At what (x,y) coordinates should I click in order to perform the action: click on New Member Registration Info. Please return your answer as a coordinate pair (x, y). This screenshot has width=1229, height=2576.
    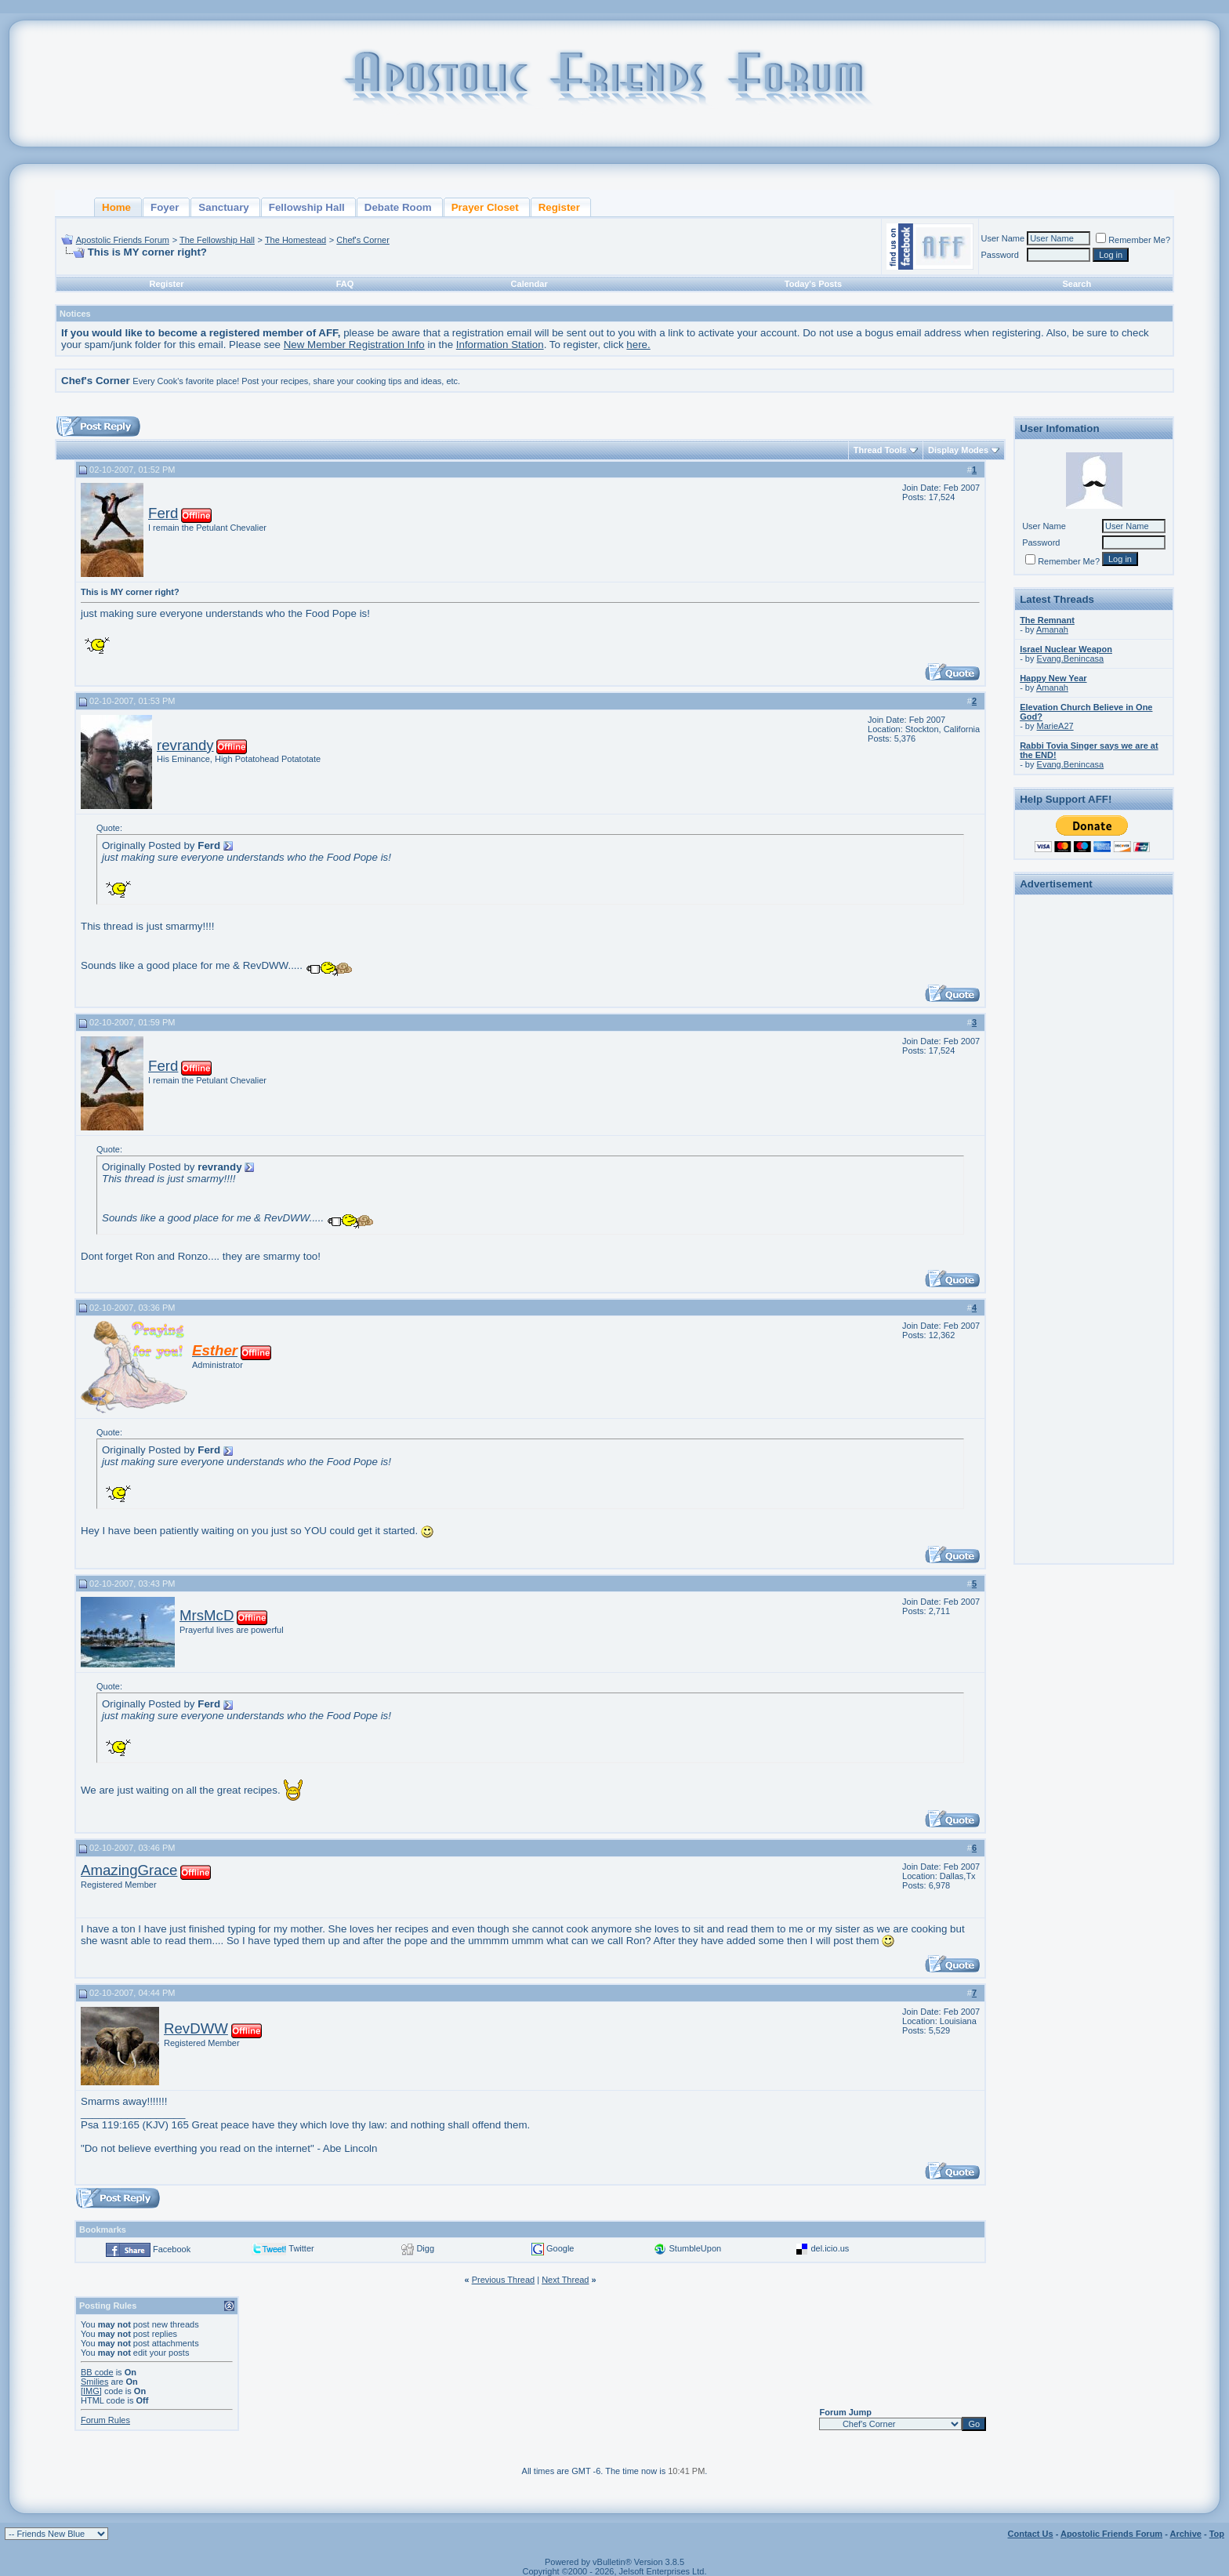
    Looking at the image, I should click on (354, 344).